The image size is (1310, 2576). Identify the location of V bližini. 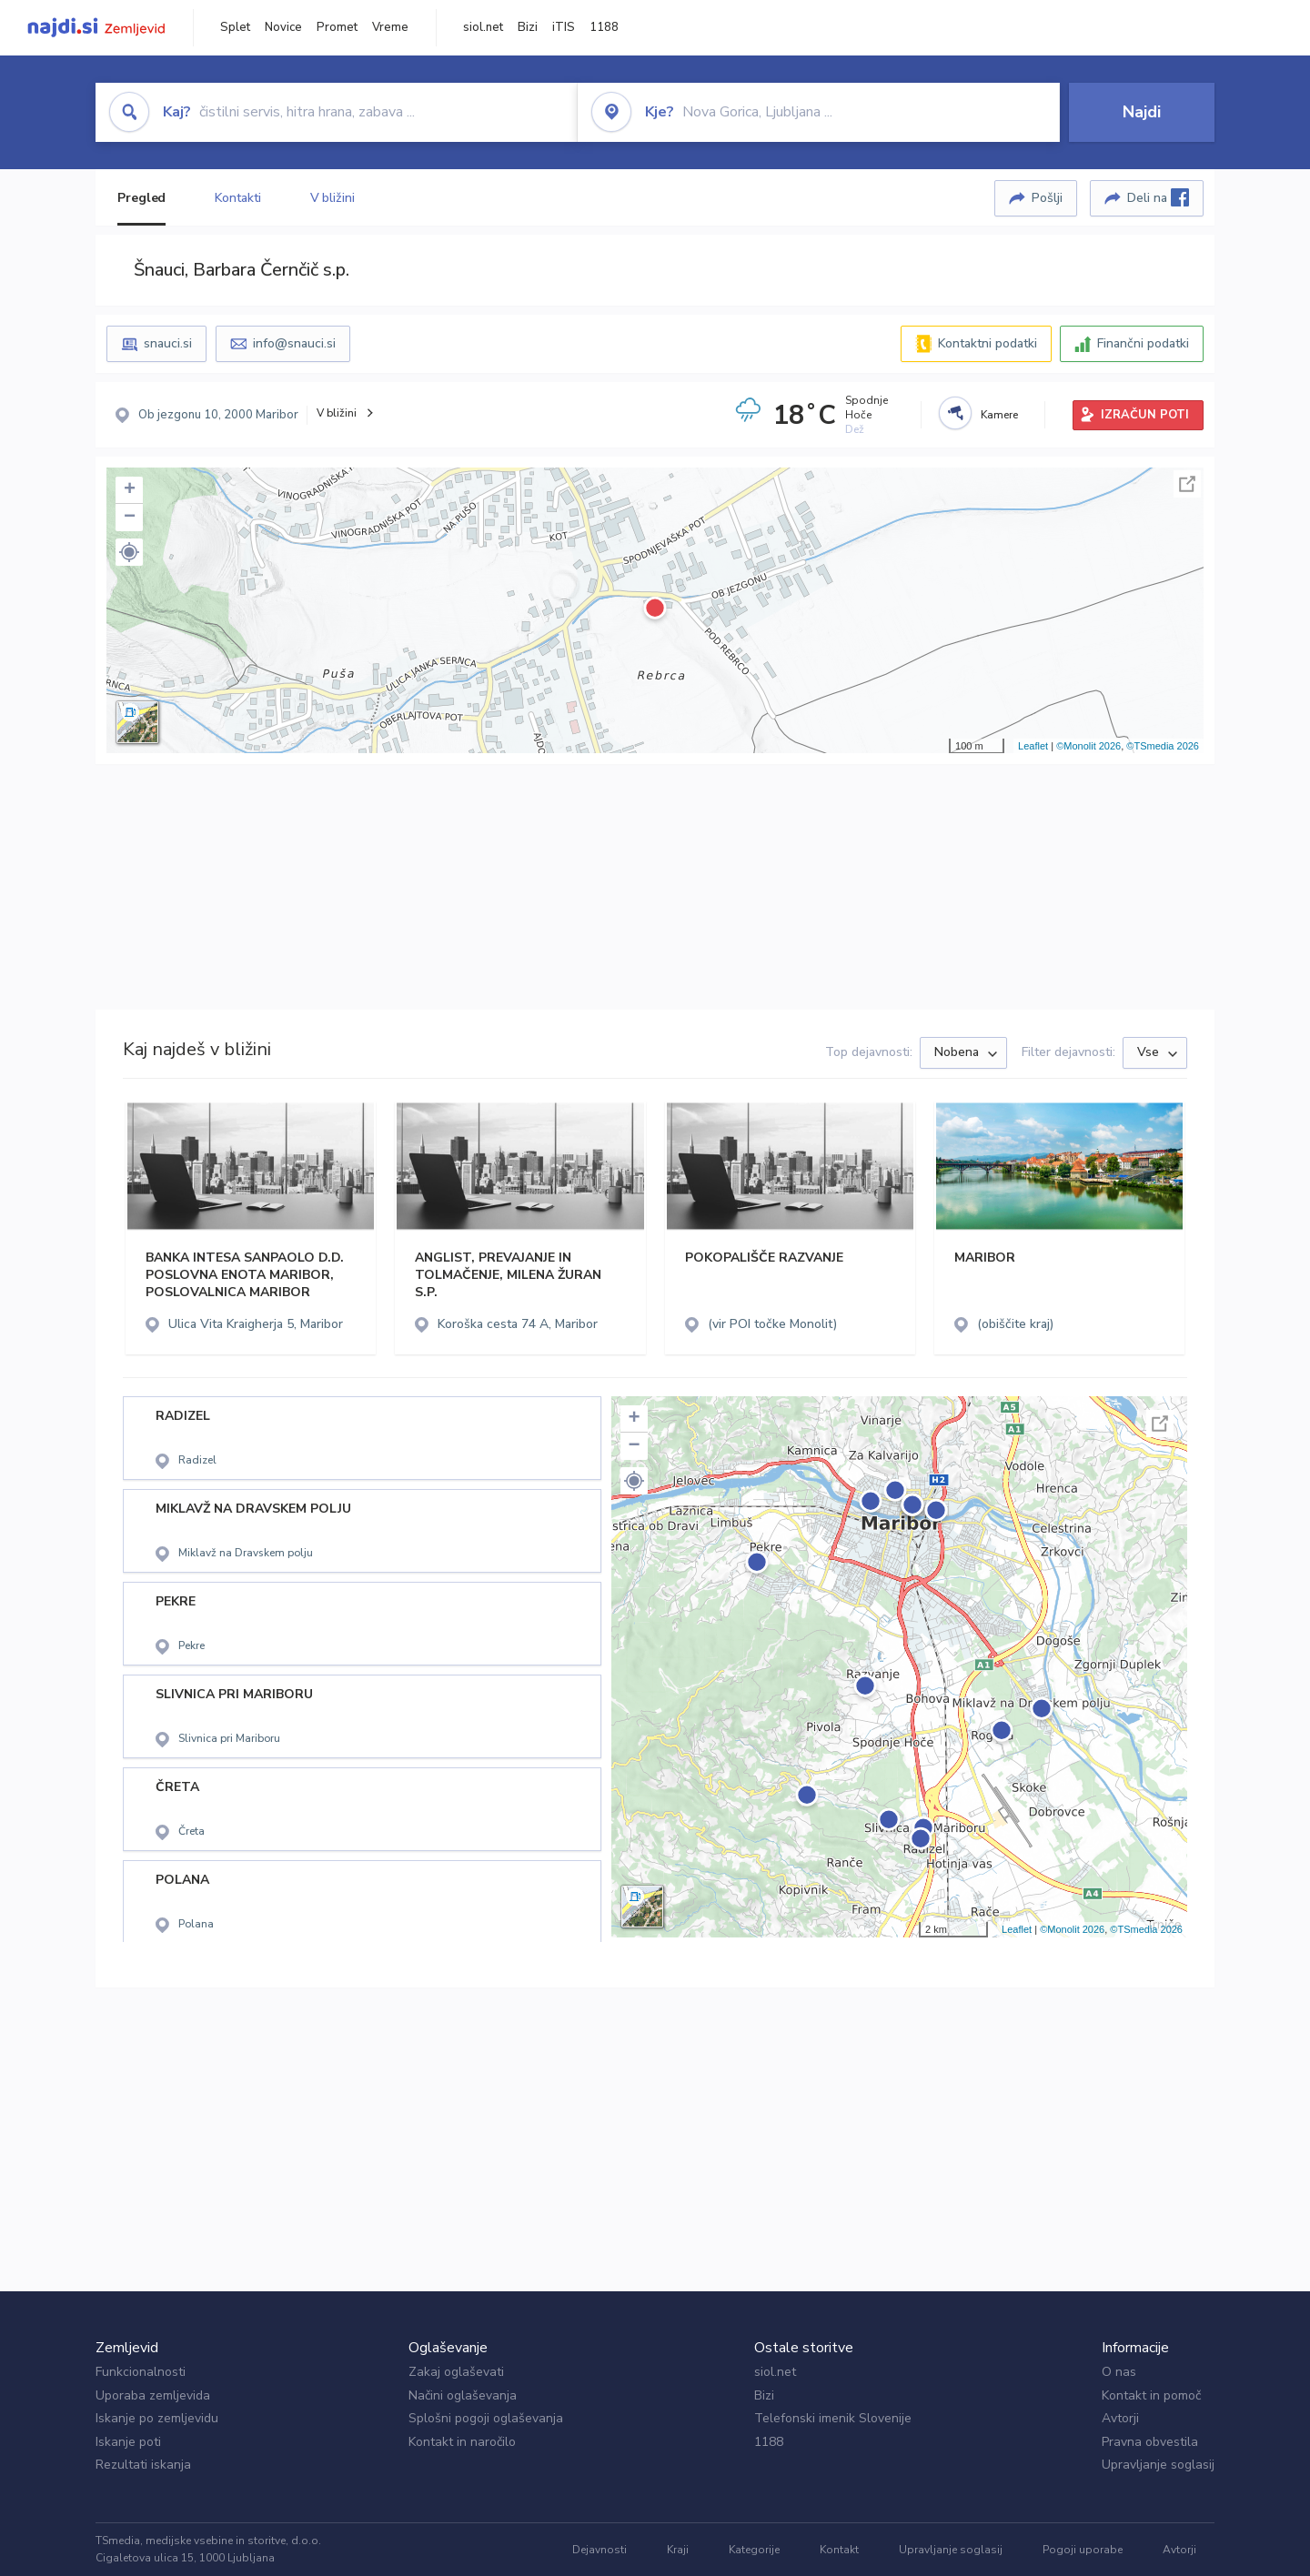
(332, 197).